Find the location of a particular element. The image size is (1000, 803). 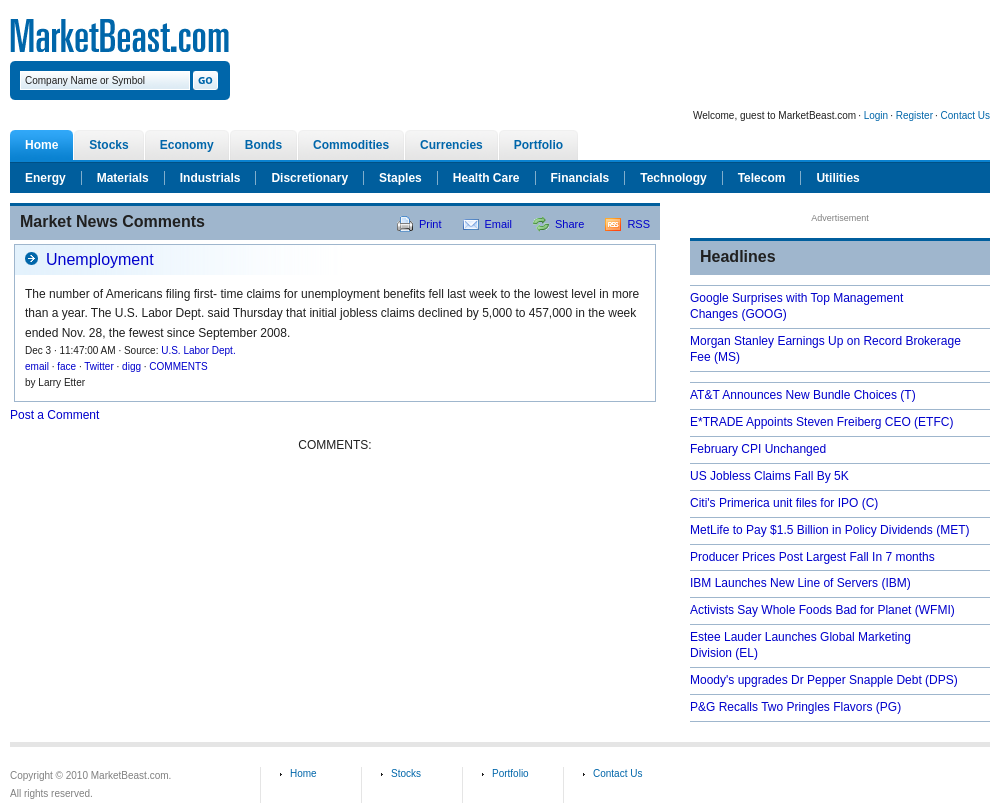

Energy is located at coordinates (45, 178).